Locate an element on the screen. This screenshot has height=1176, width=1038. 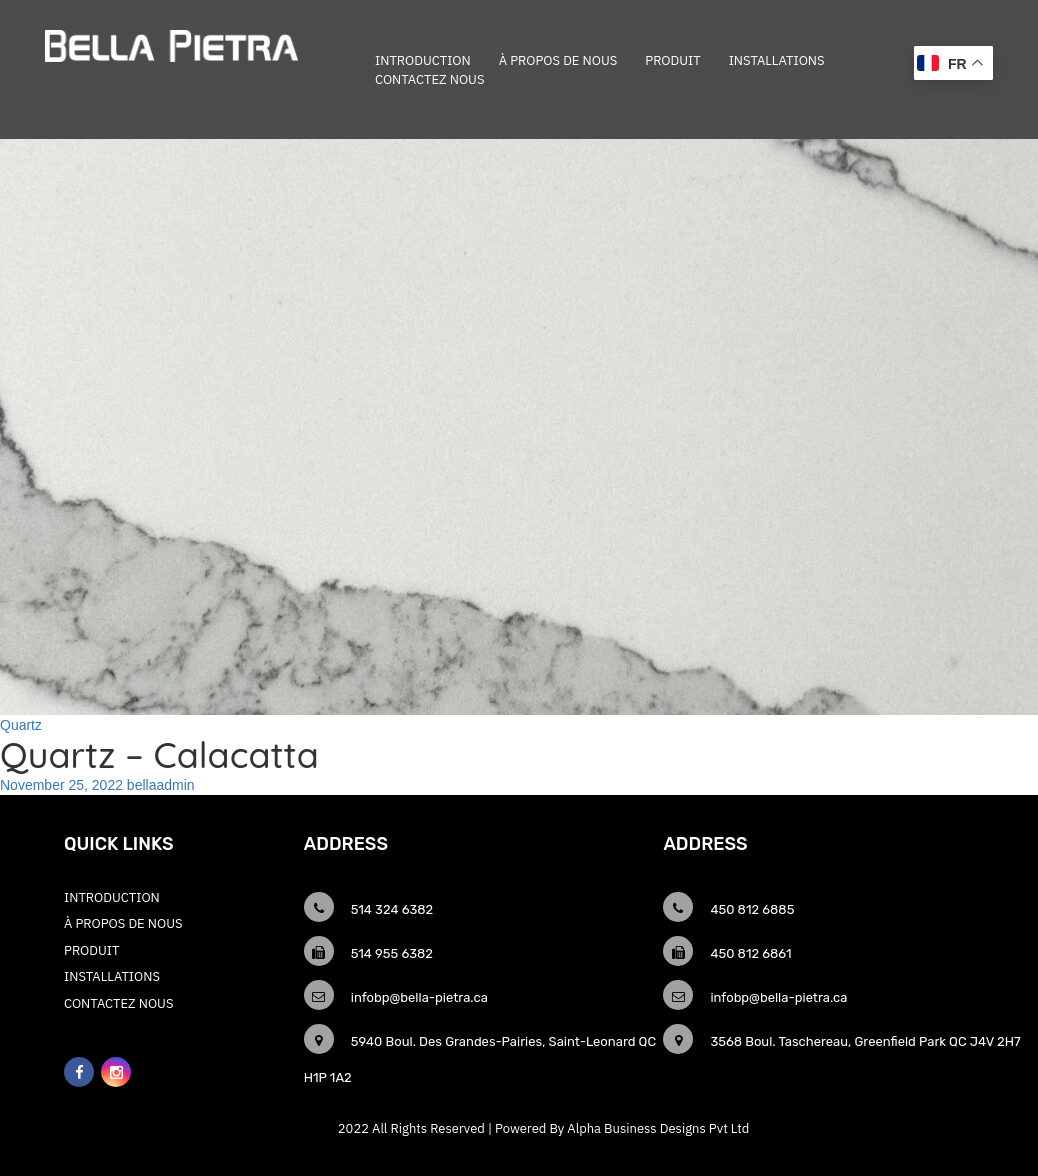
2022 All Rights Reserved | Powered By Alpha Business Designs Pvt Ltd is located at coordinates (543, 1128).